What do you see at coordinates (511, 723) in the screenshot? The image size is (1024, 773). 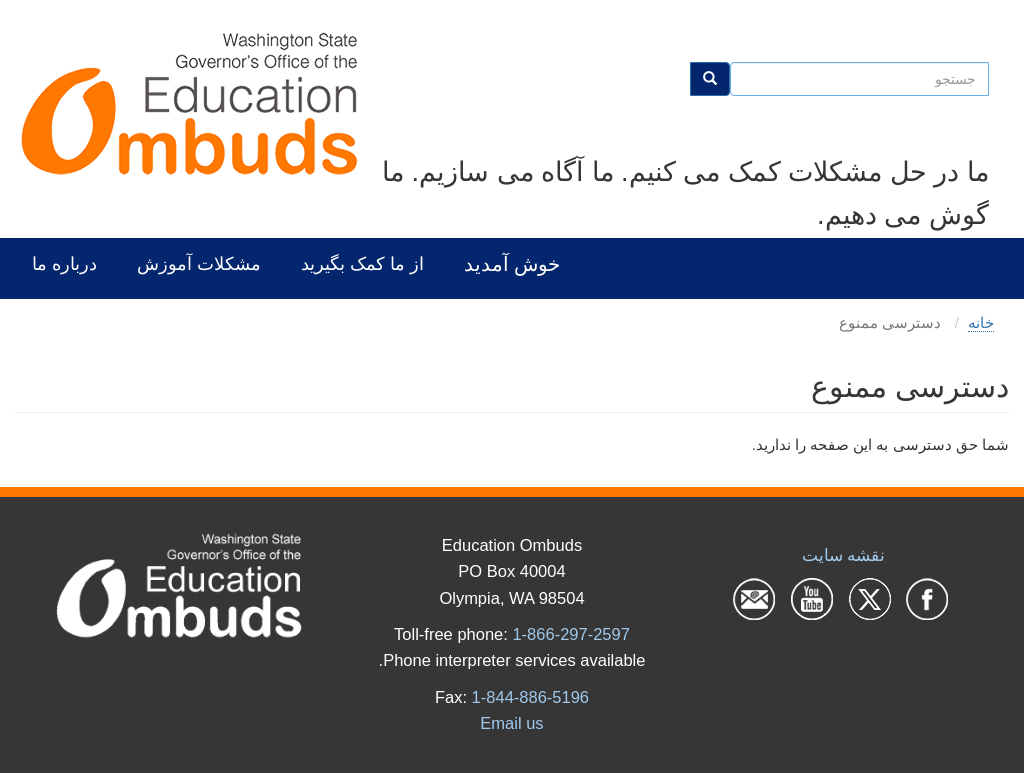 I see `Email us` at bounding box center [511, 723].